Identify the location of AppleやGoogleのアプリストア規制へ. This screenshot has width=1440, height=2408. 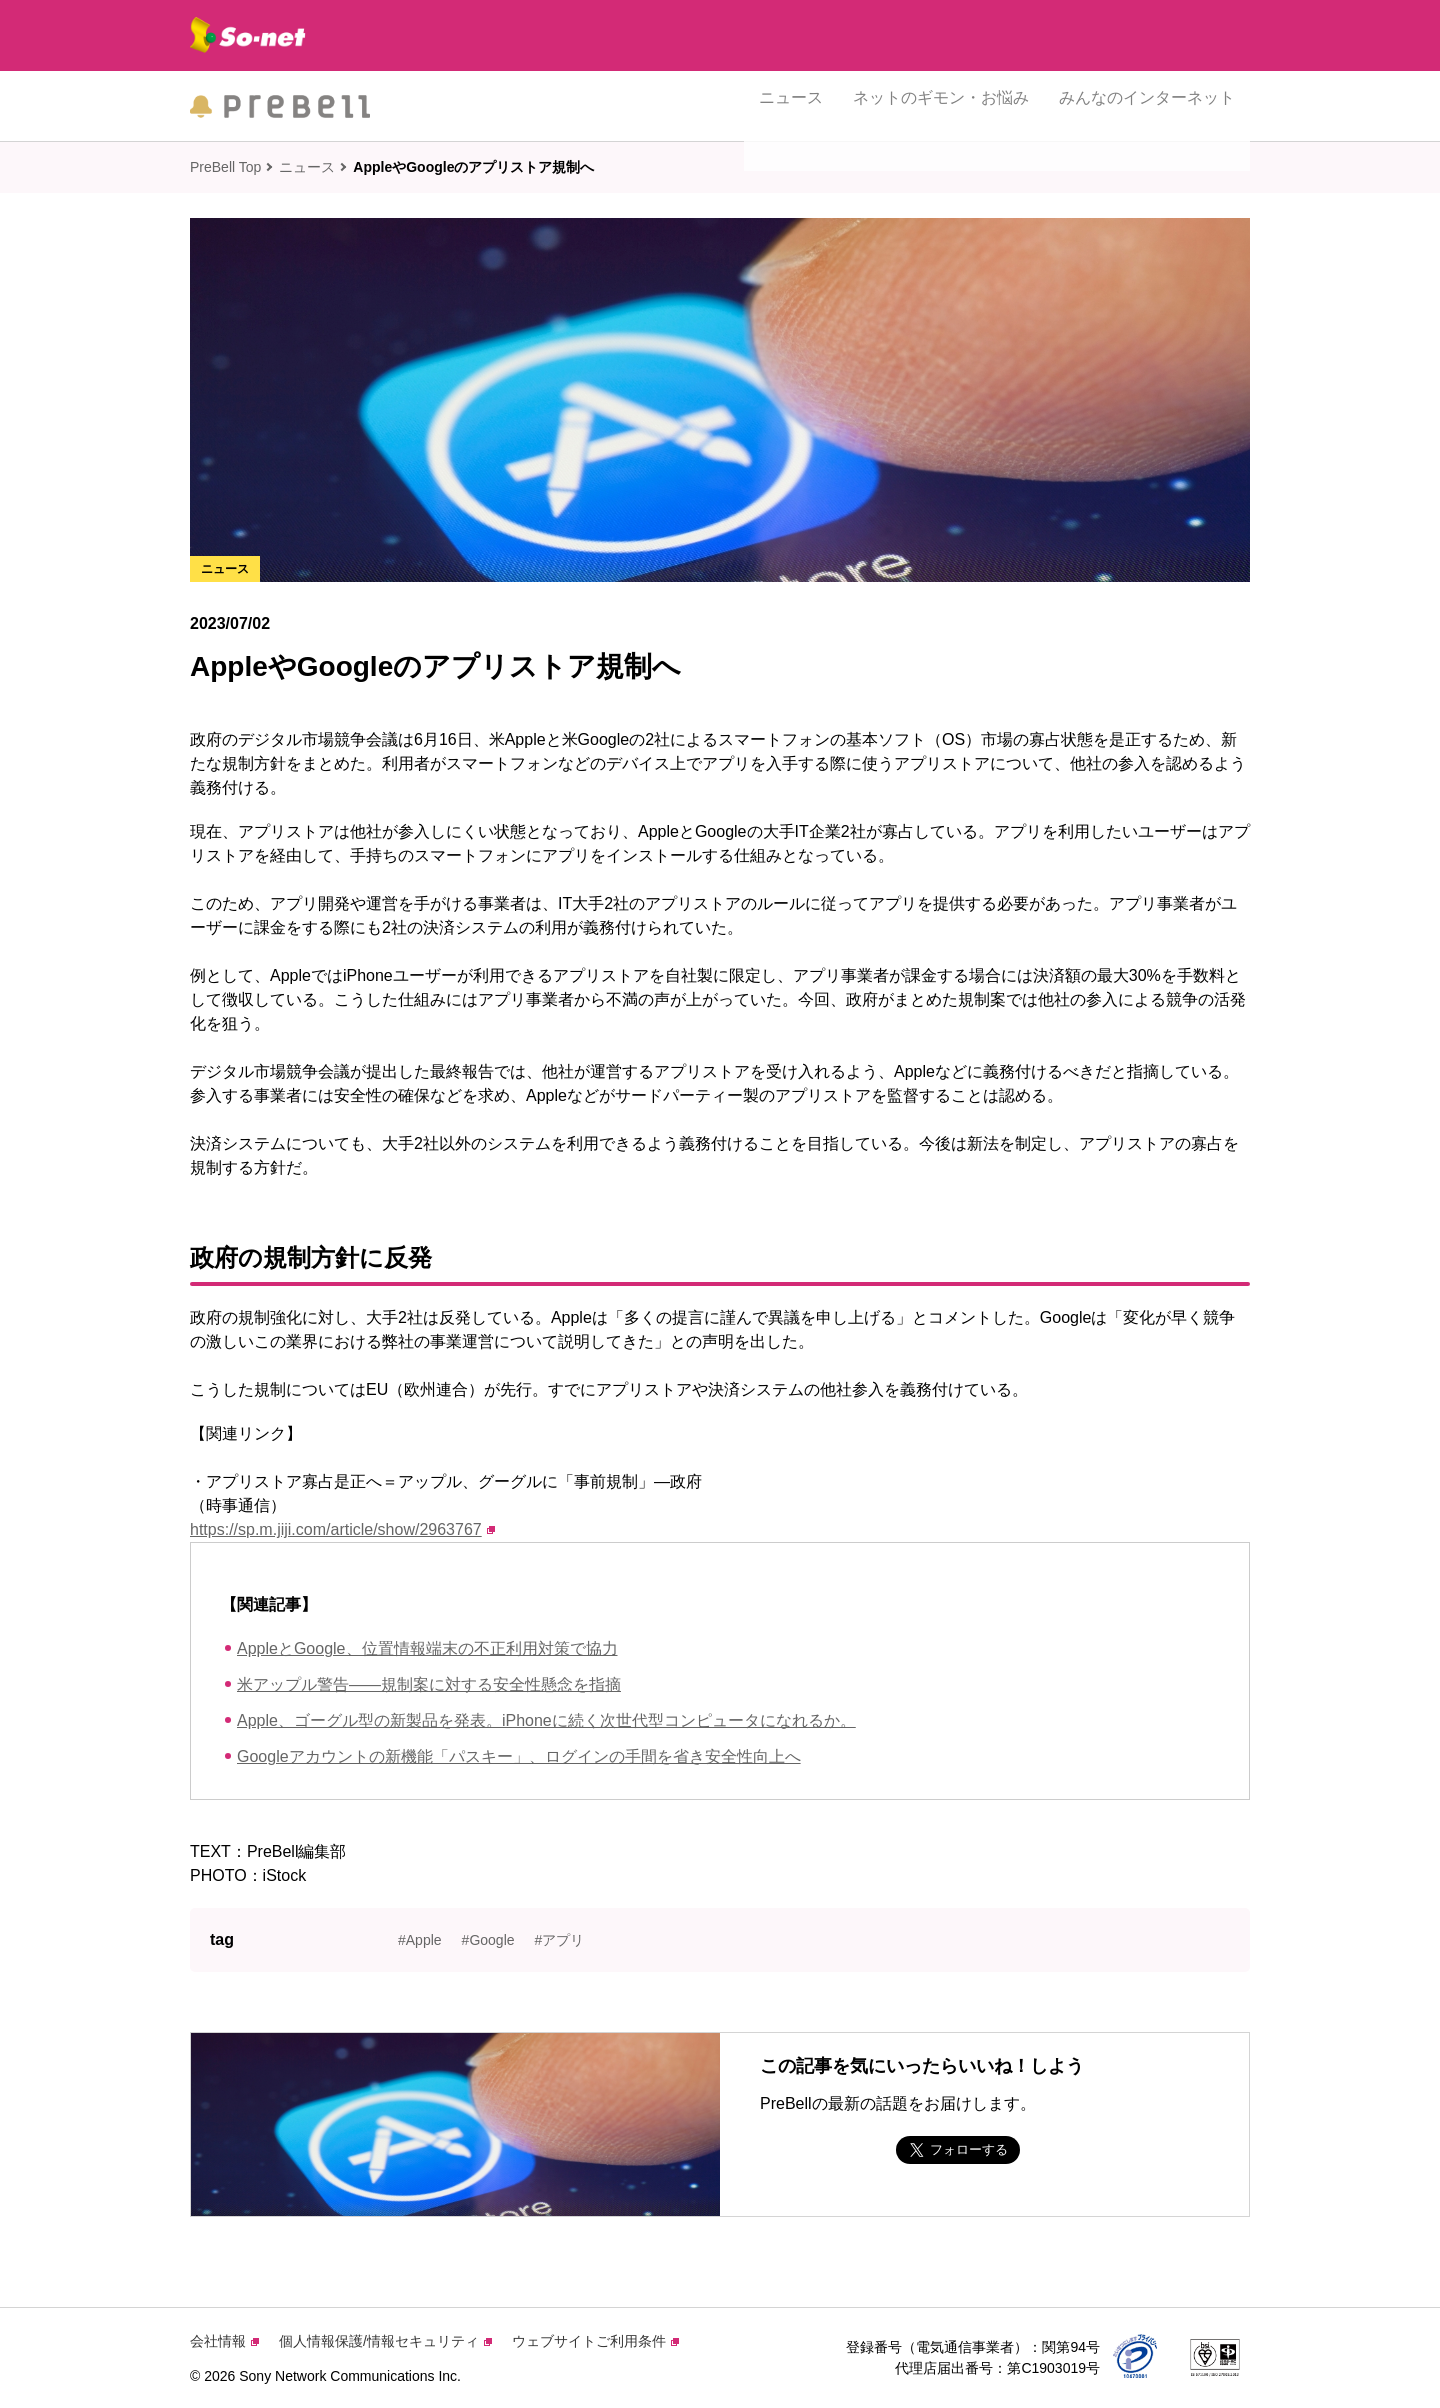
(473, 167).